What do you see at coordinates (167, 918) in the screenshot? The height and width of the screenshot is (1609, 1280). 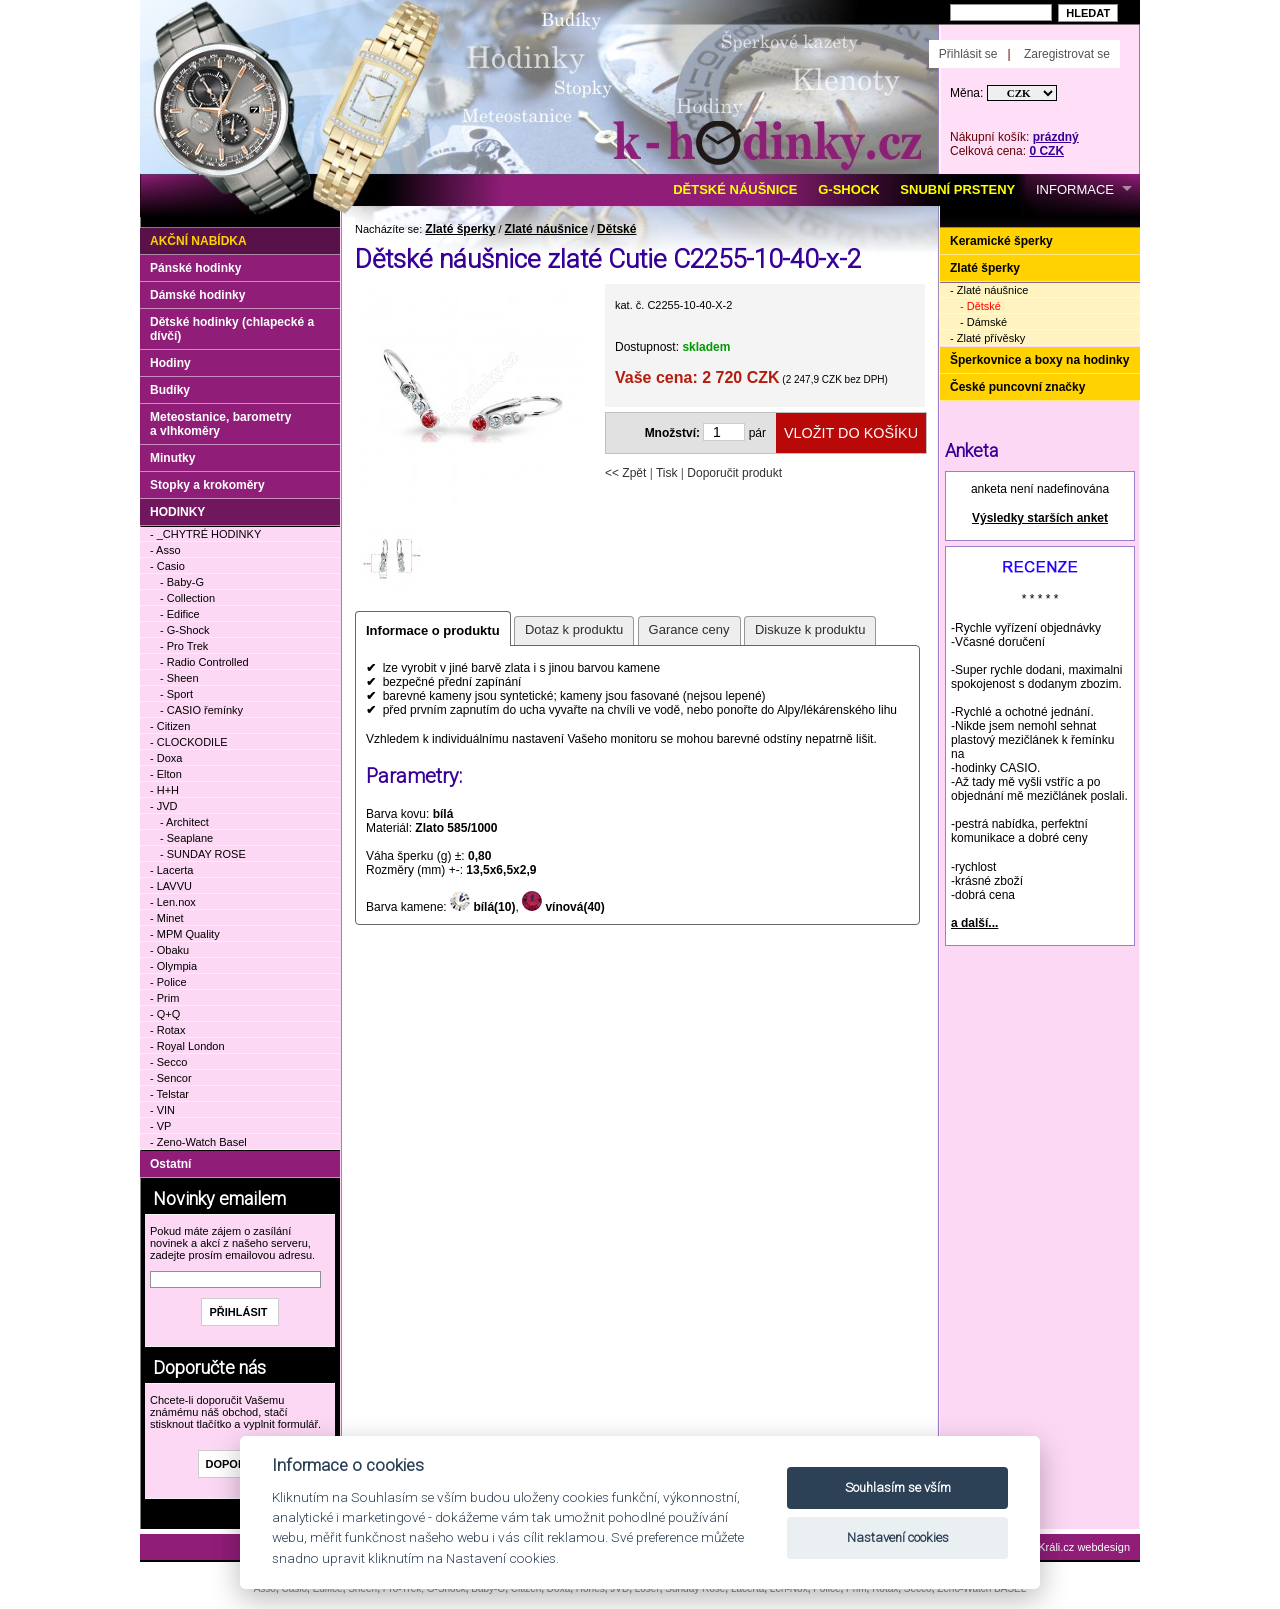 I see `- Minet` at bounding box center [167, 918].